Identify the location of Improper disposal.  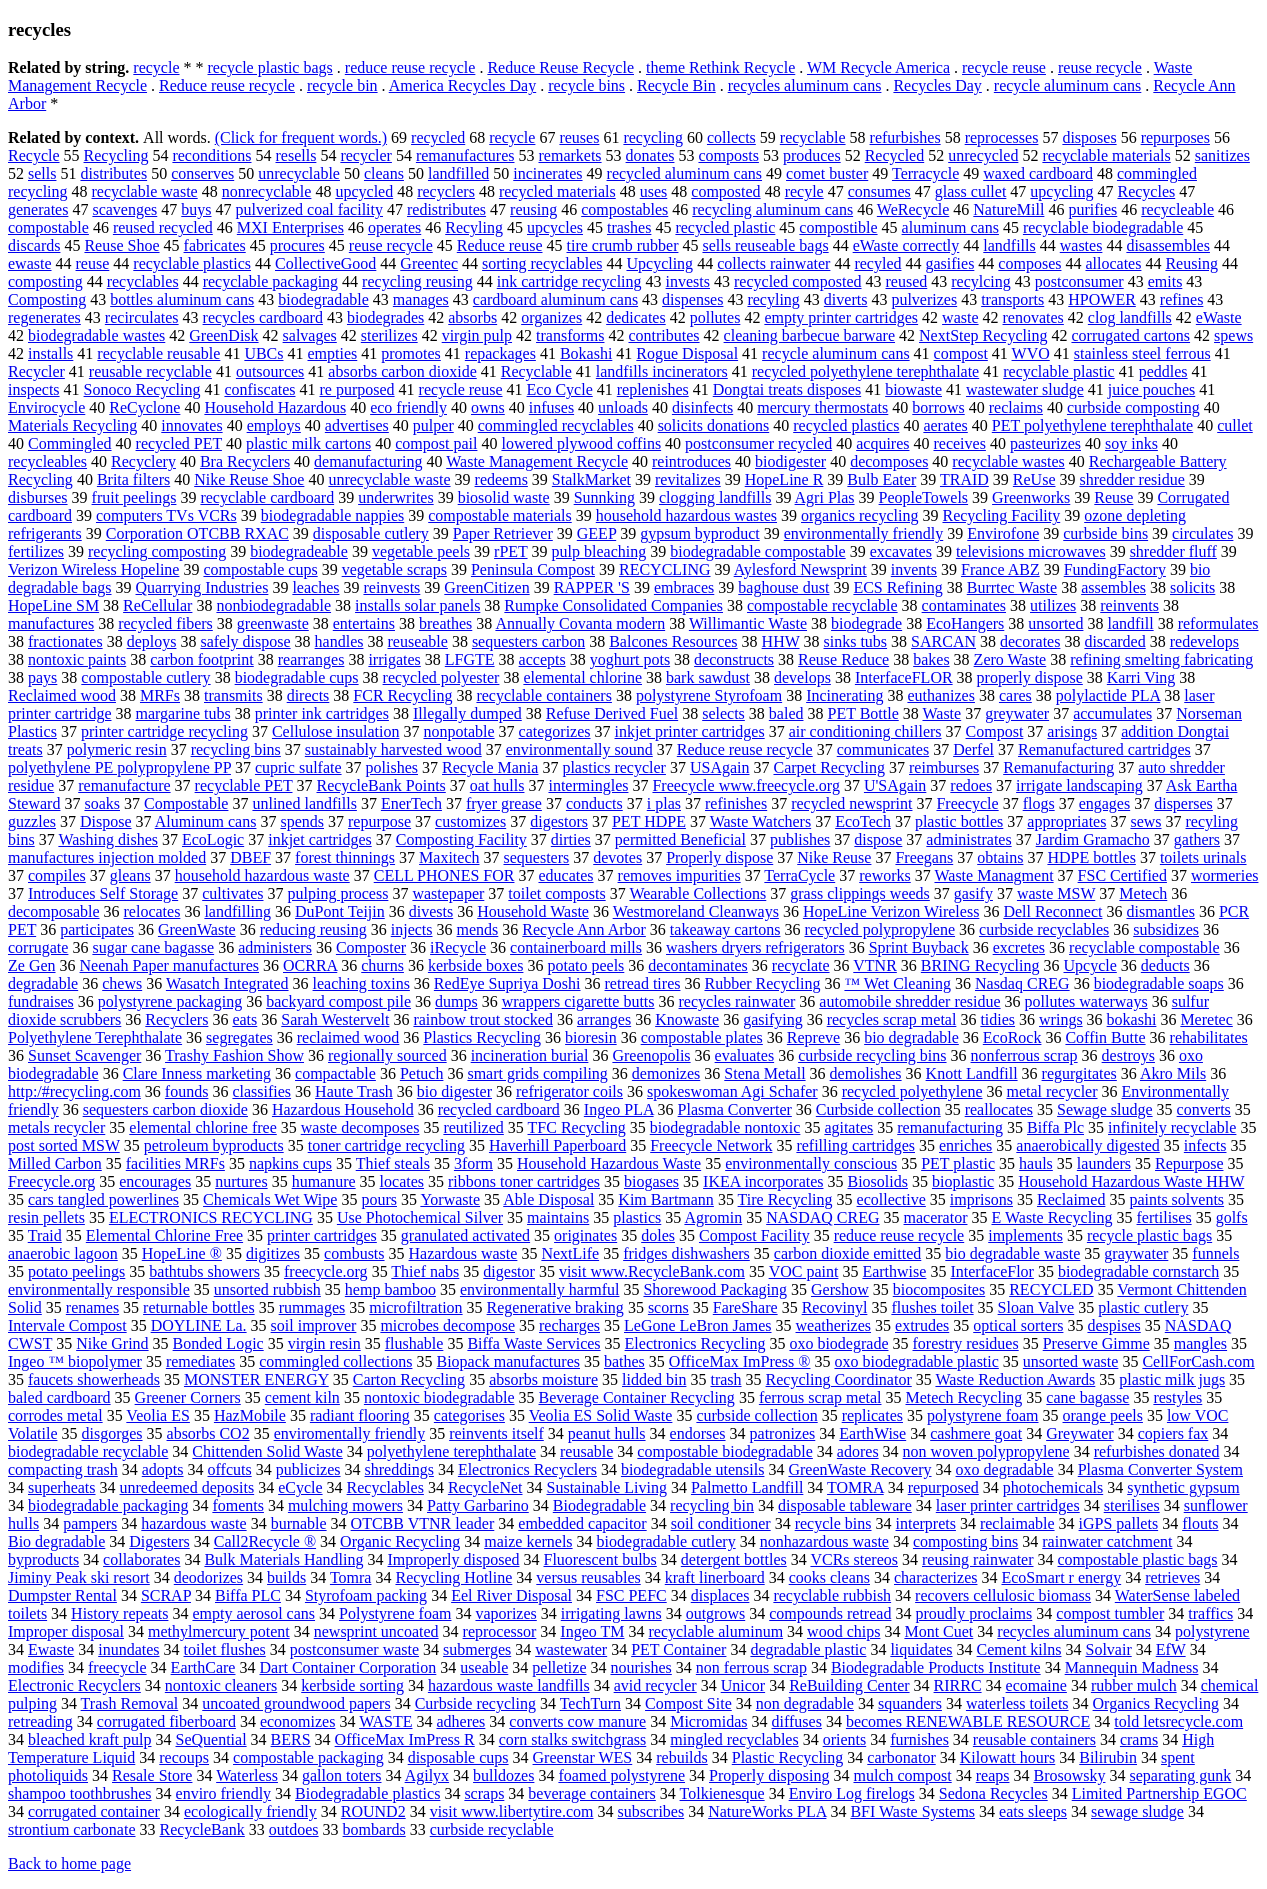
(66, 1631).